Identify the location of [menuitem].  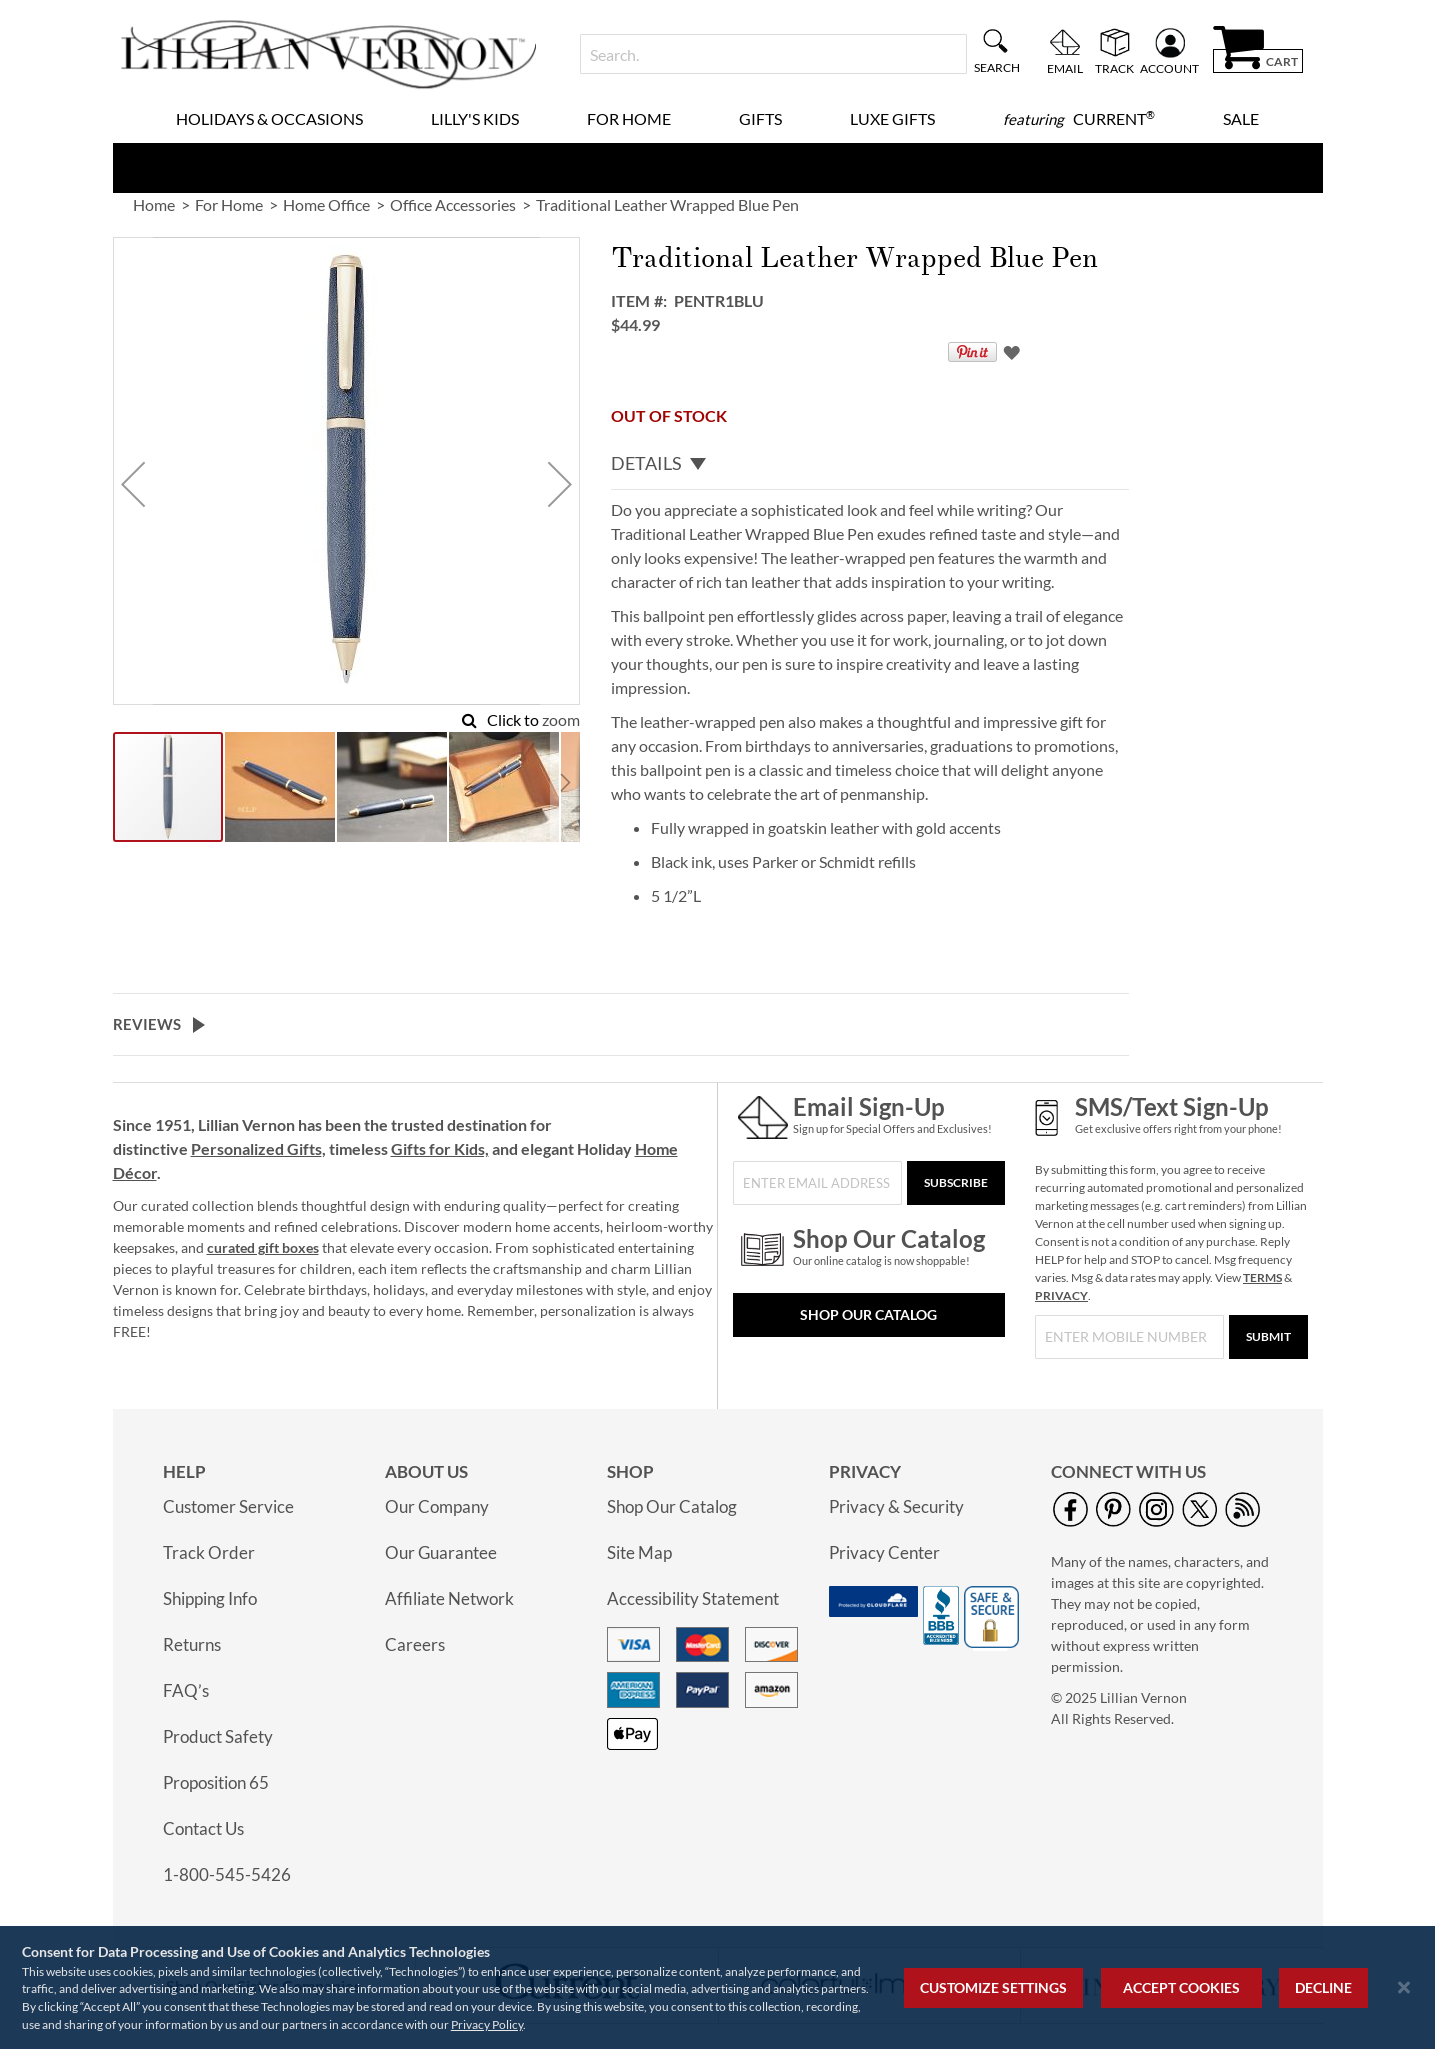
(1079, 119).